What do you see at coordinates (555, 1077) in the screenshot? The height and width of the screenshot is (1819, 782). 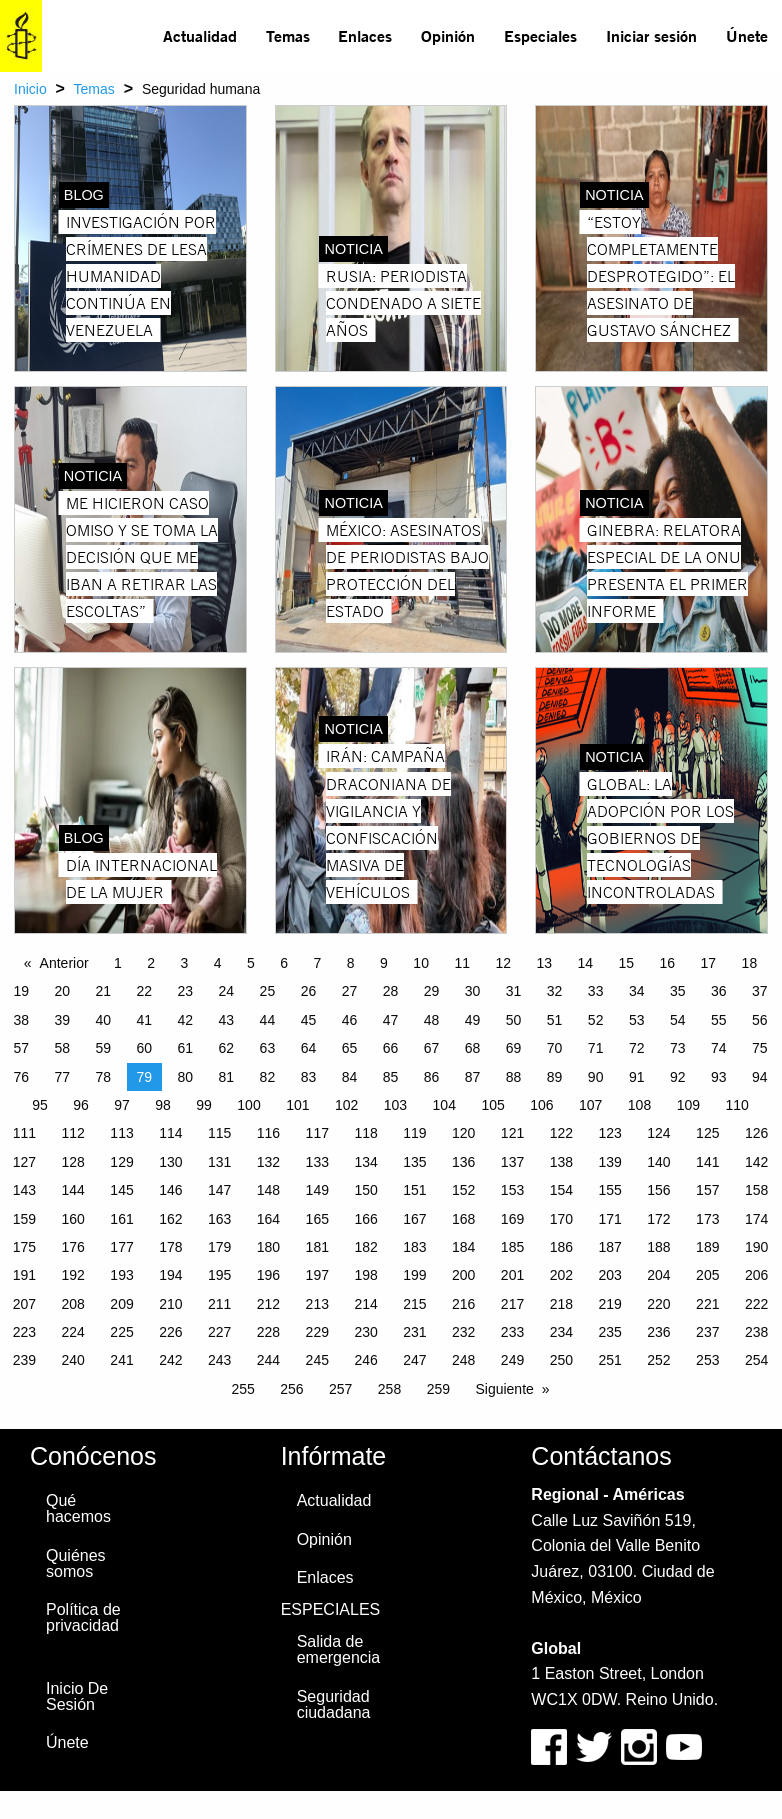 I see `89 [Page 89]` at bounding box center [555, 1077].